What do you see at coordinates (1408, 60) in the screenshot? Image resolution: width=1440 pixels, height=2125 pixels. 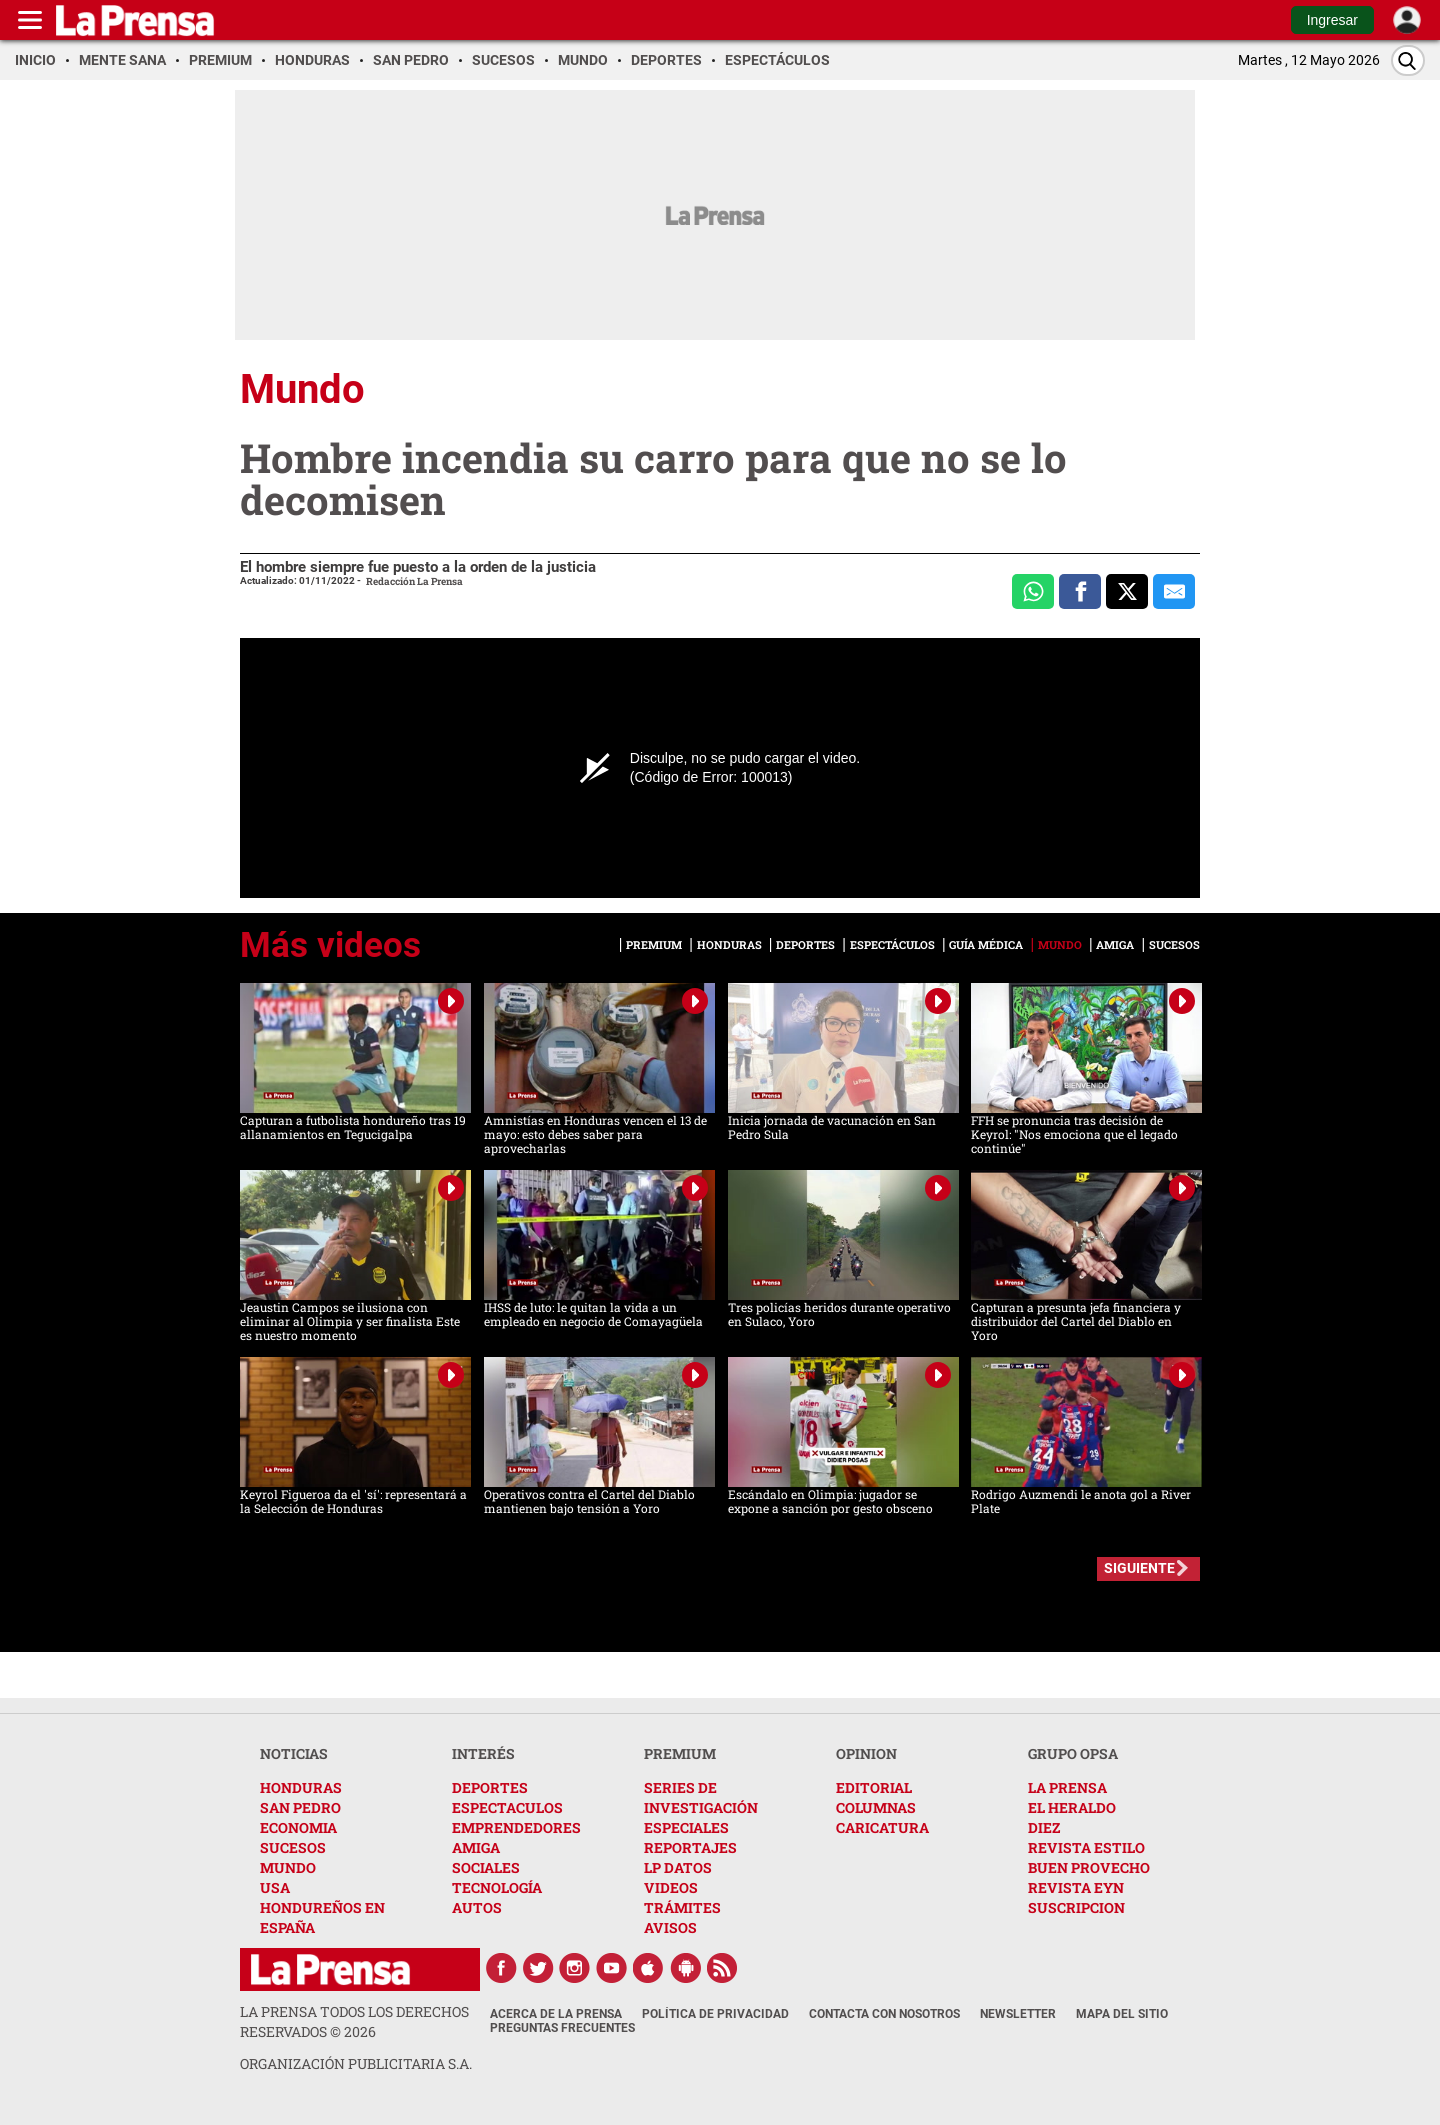 I see `[Buscar]` at bounding box center [1408, 60].